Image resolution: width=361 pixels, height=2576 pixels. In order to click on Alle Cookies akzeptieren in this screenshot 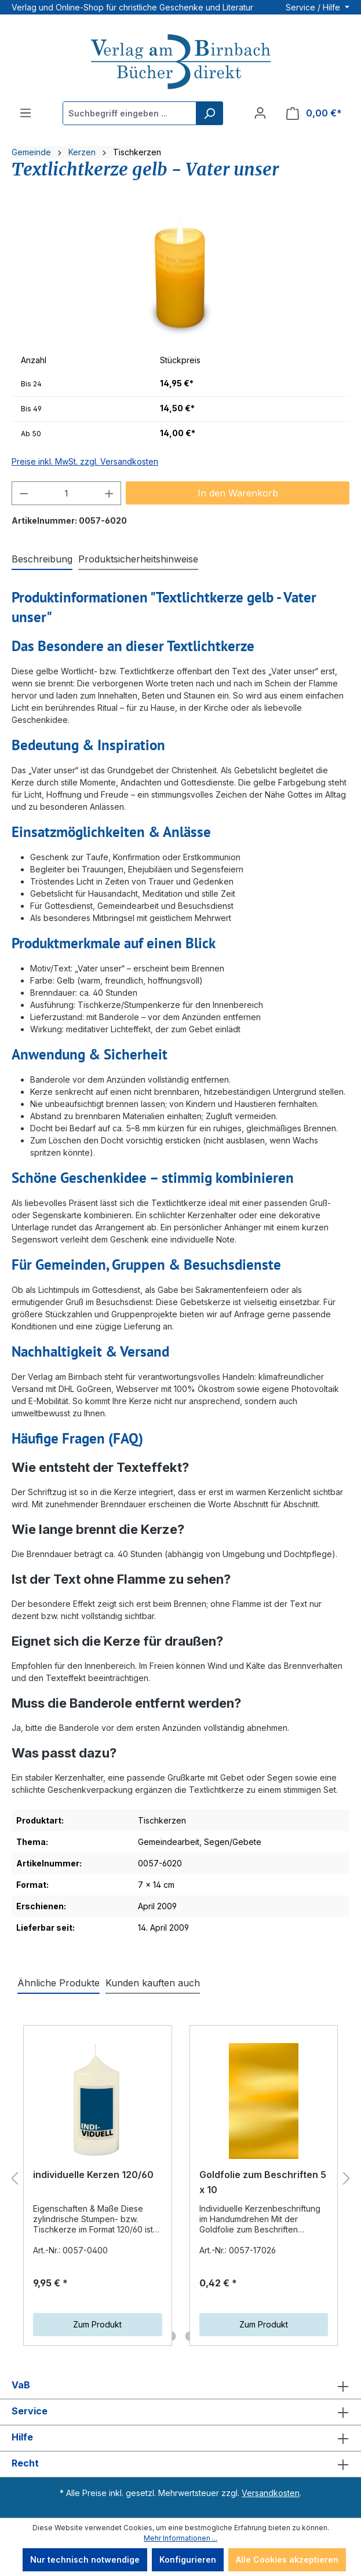, I will do `click(287, 2559)`.